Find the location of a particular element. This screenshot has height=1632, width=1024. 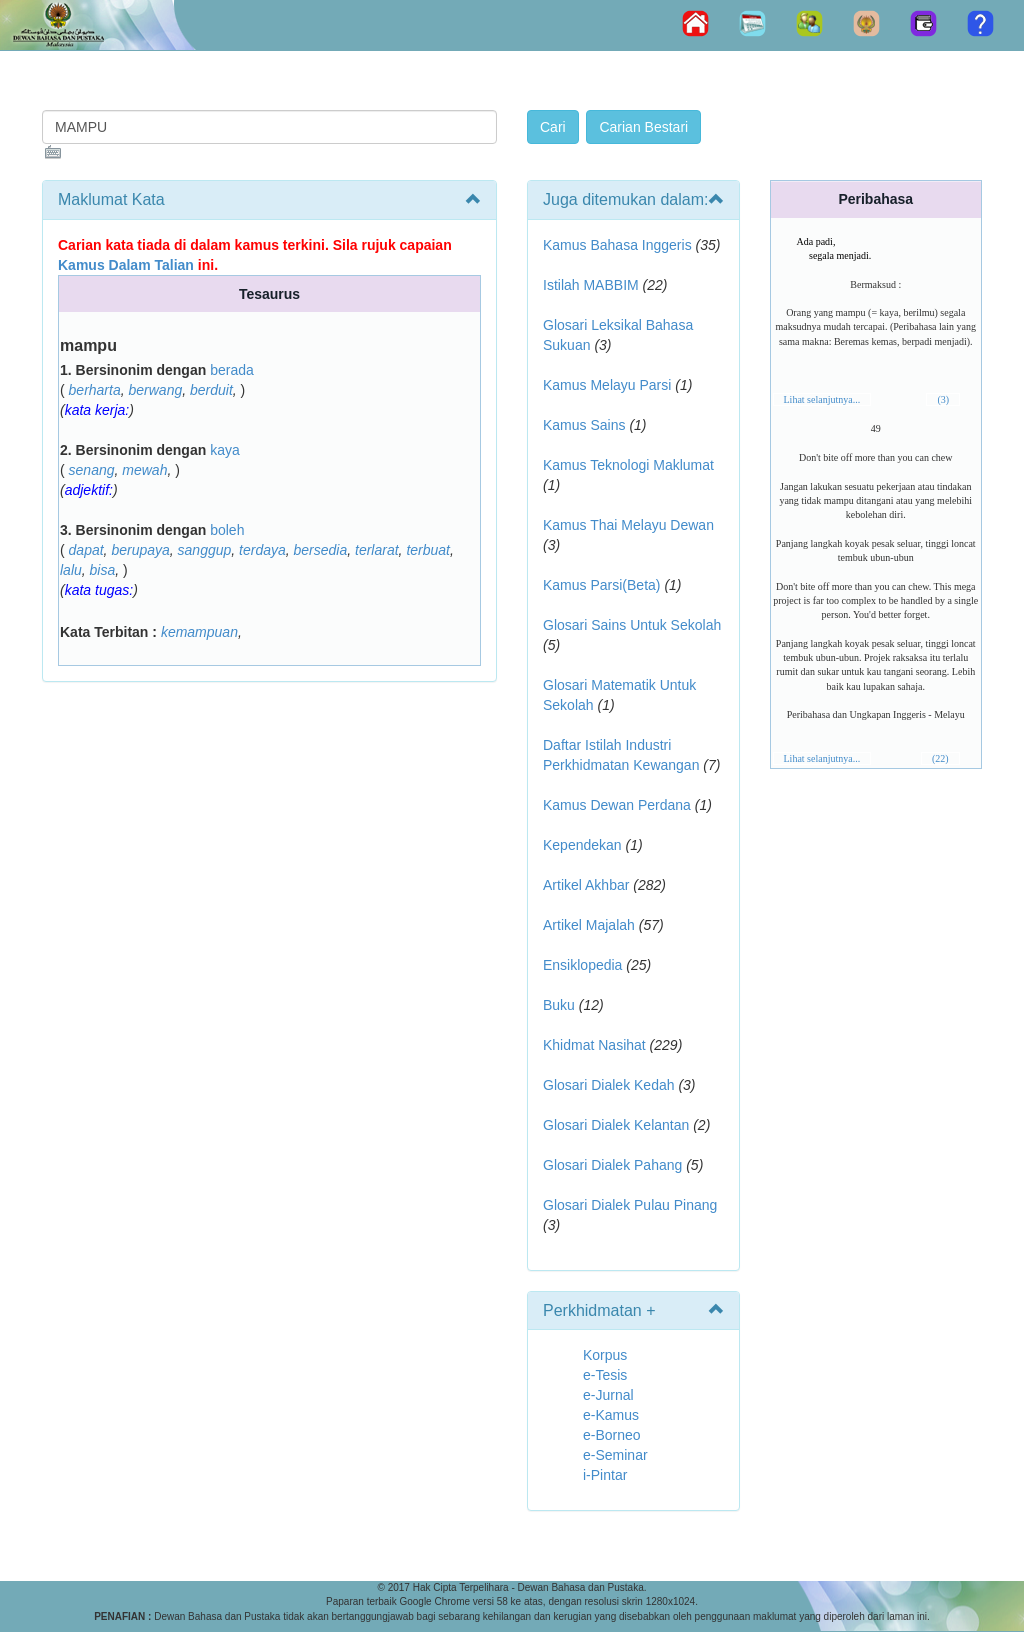

senang is located at coordinates (92, 470).